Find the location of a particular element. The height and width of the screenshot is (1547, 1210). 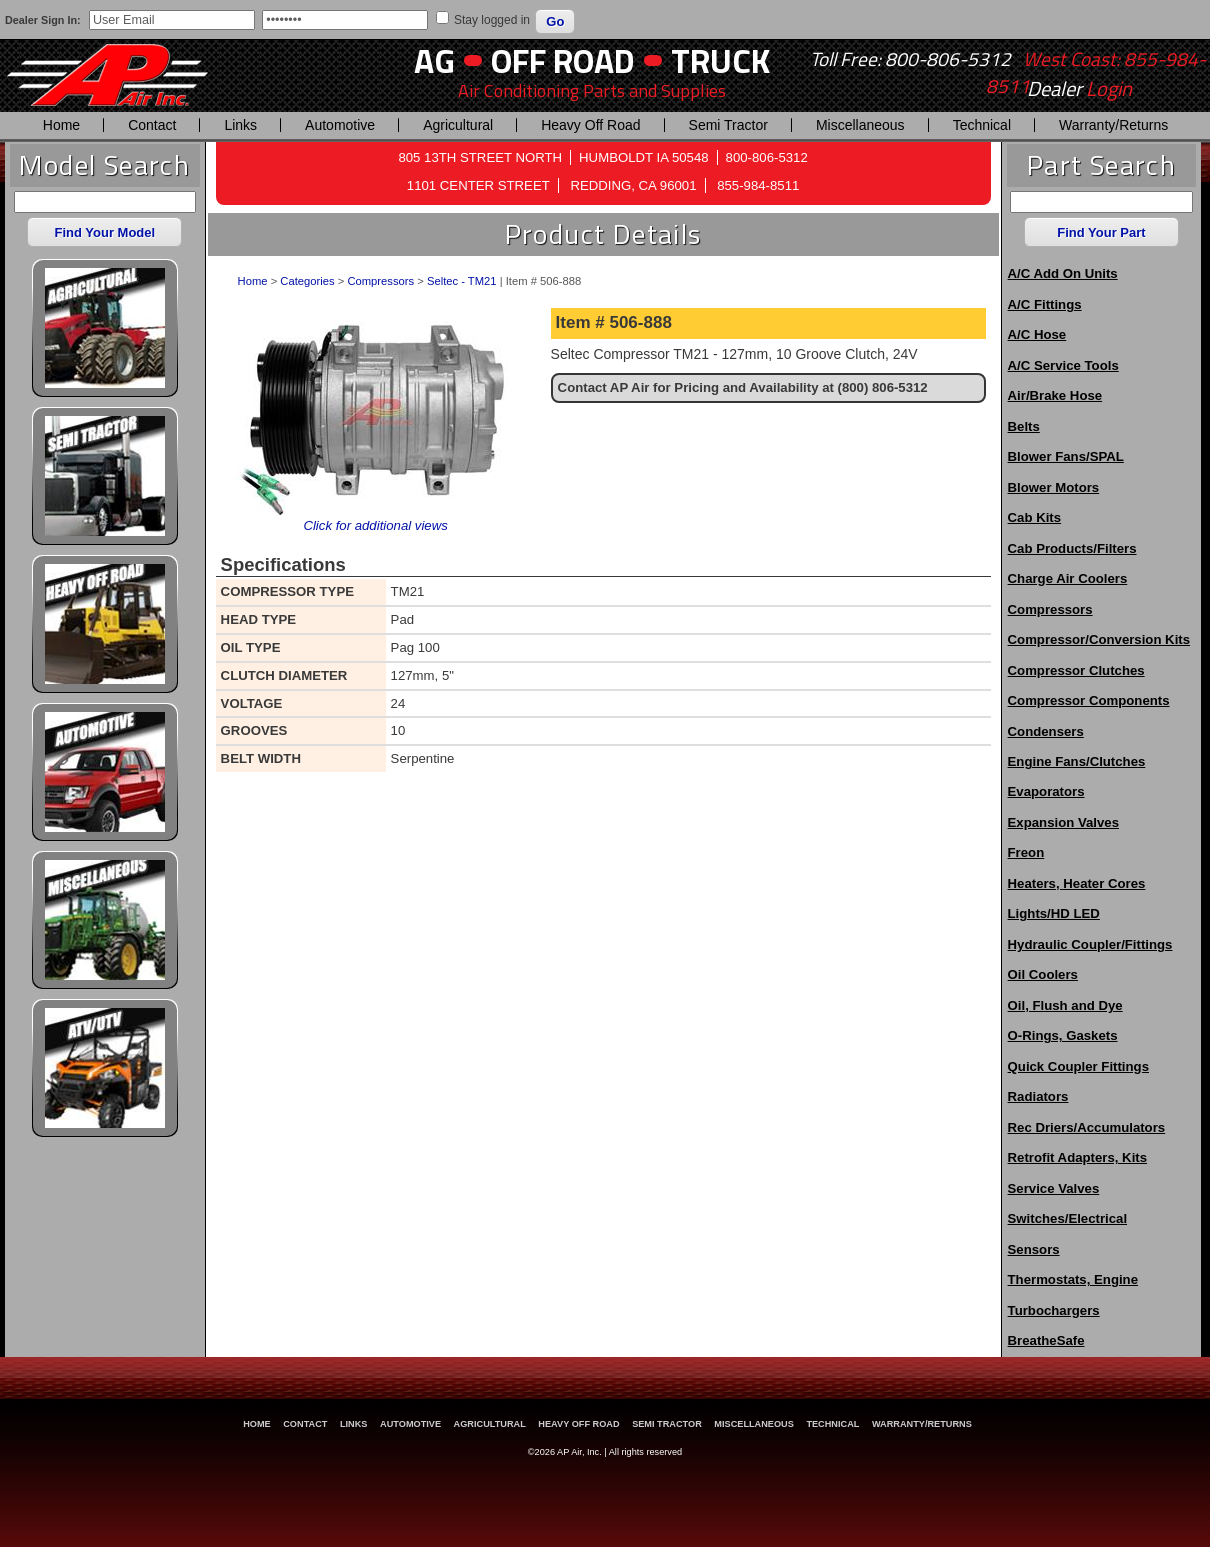

Turbochargers is located at coordinates (1054, 1310).